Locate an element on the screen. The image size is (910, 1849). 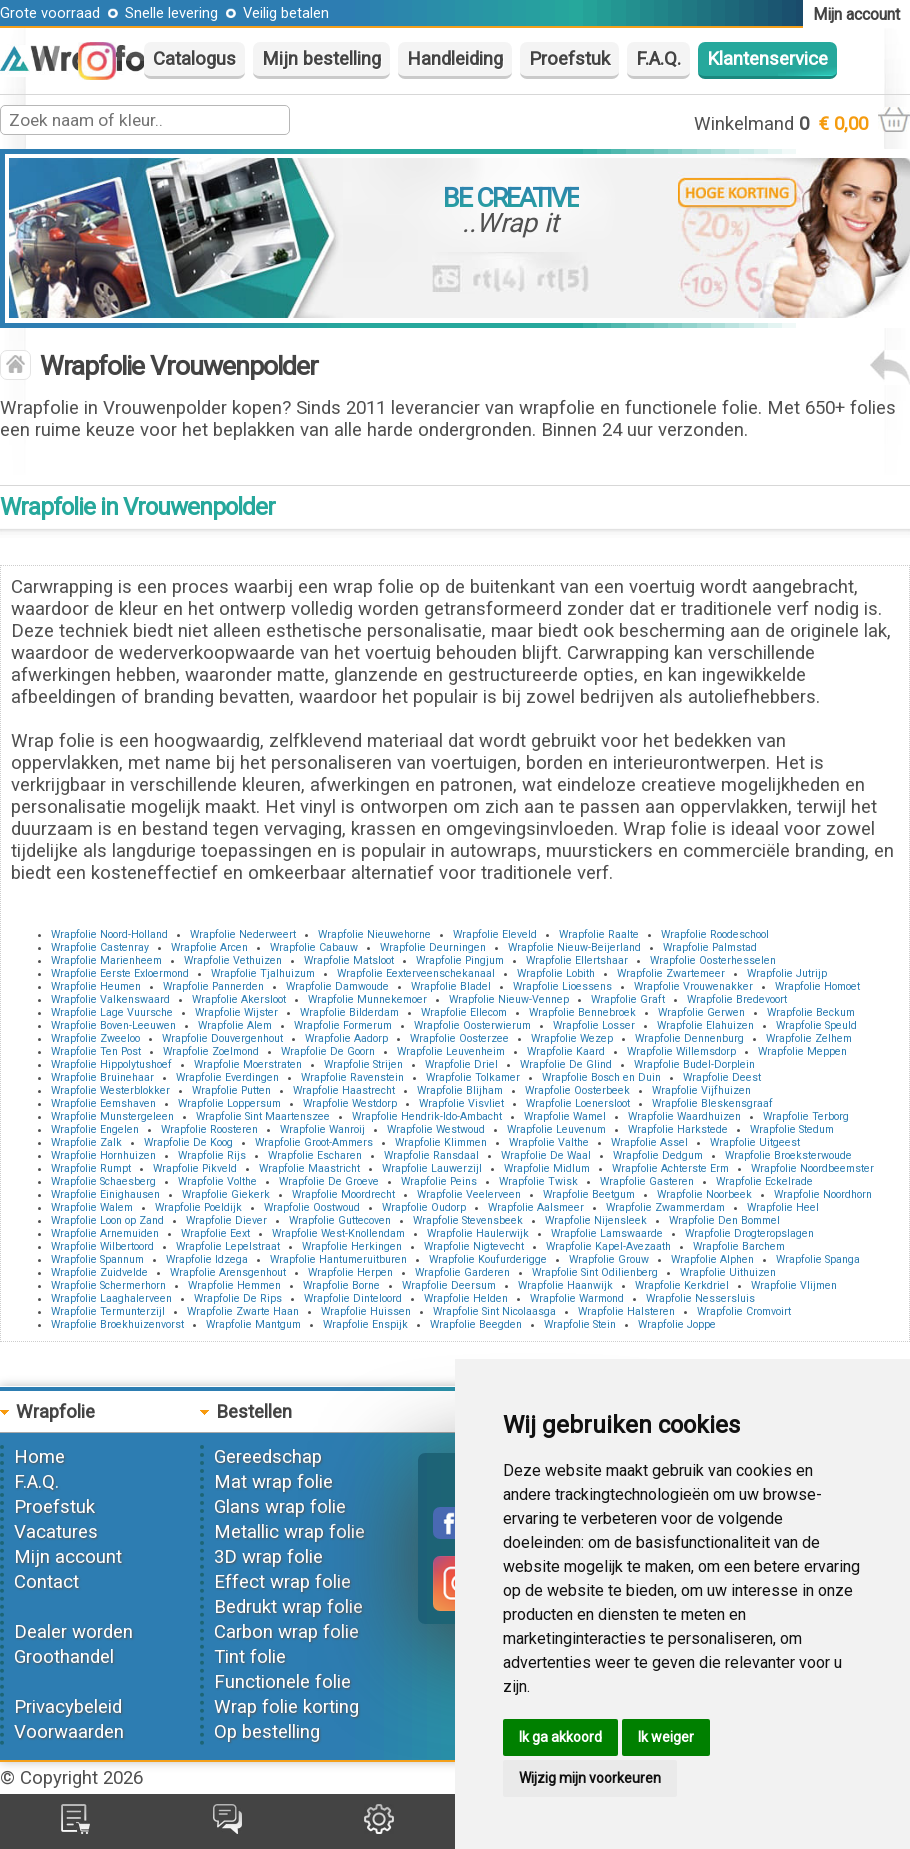
Wrapfolie Schermerhorn is located at coordinates (108, 1285).